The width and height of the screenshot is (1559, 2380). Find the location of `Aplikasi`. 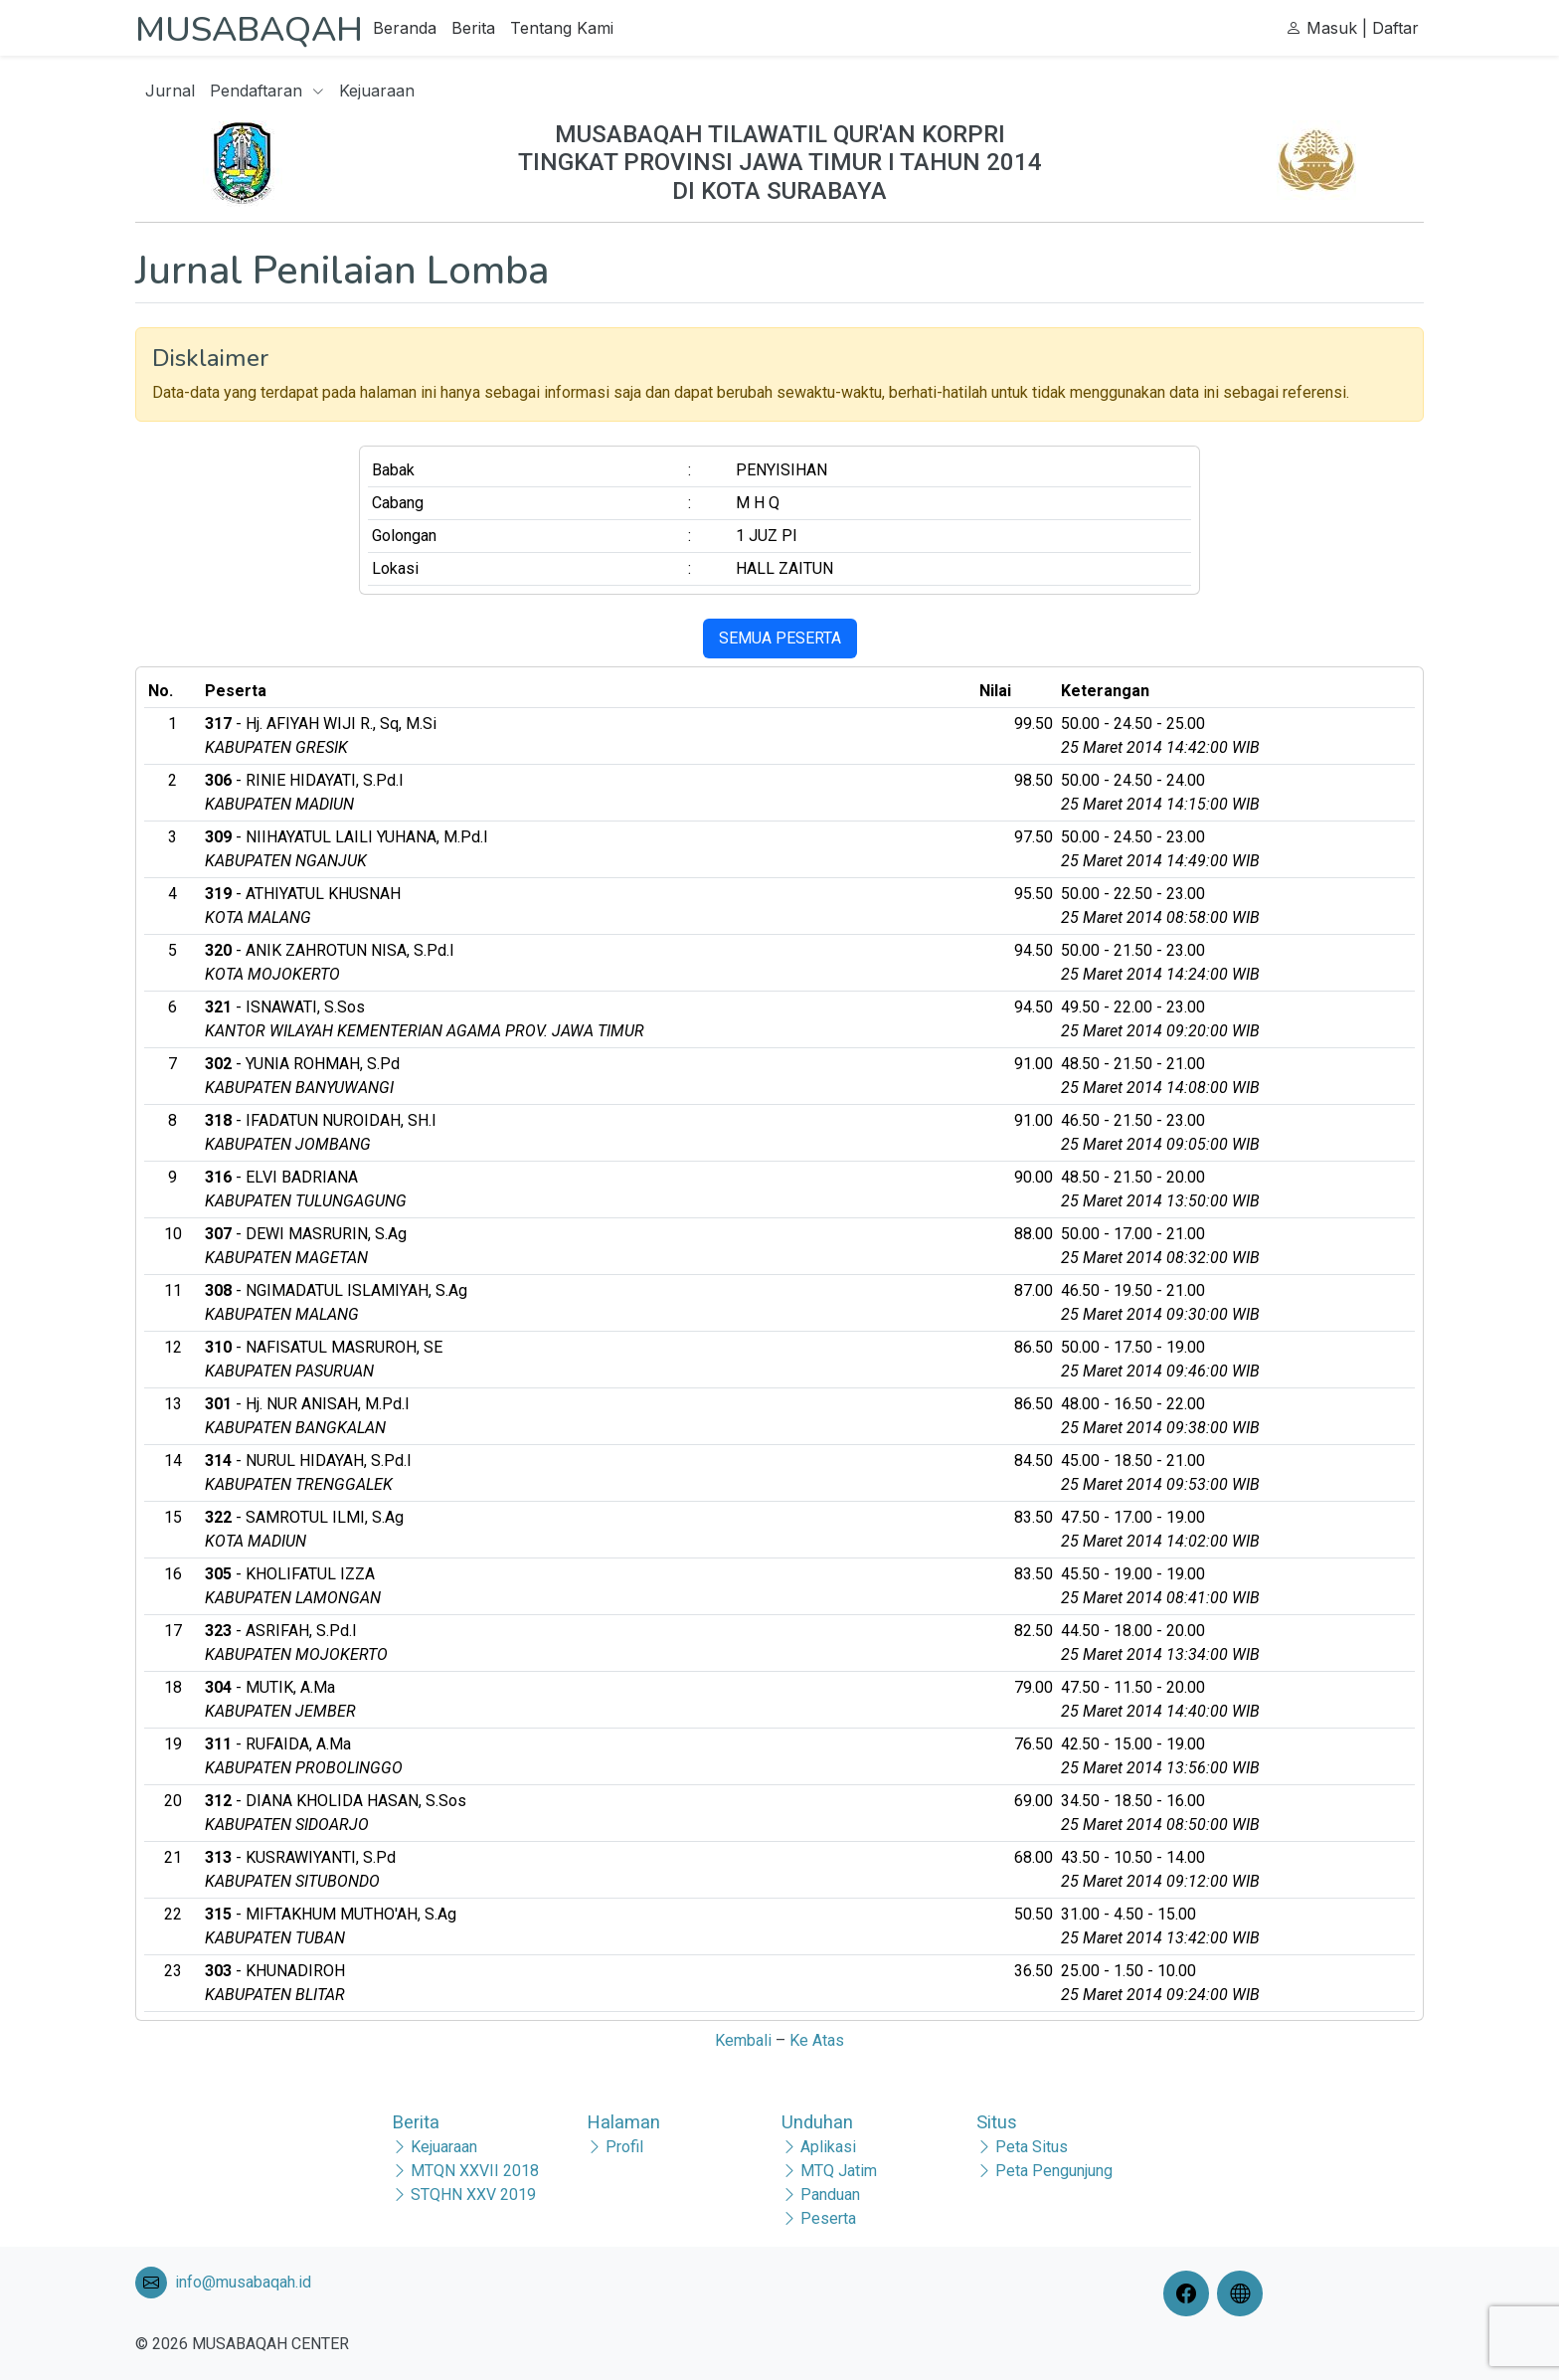

Aplikasi is located at coordinates (828, 2146).